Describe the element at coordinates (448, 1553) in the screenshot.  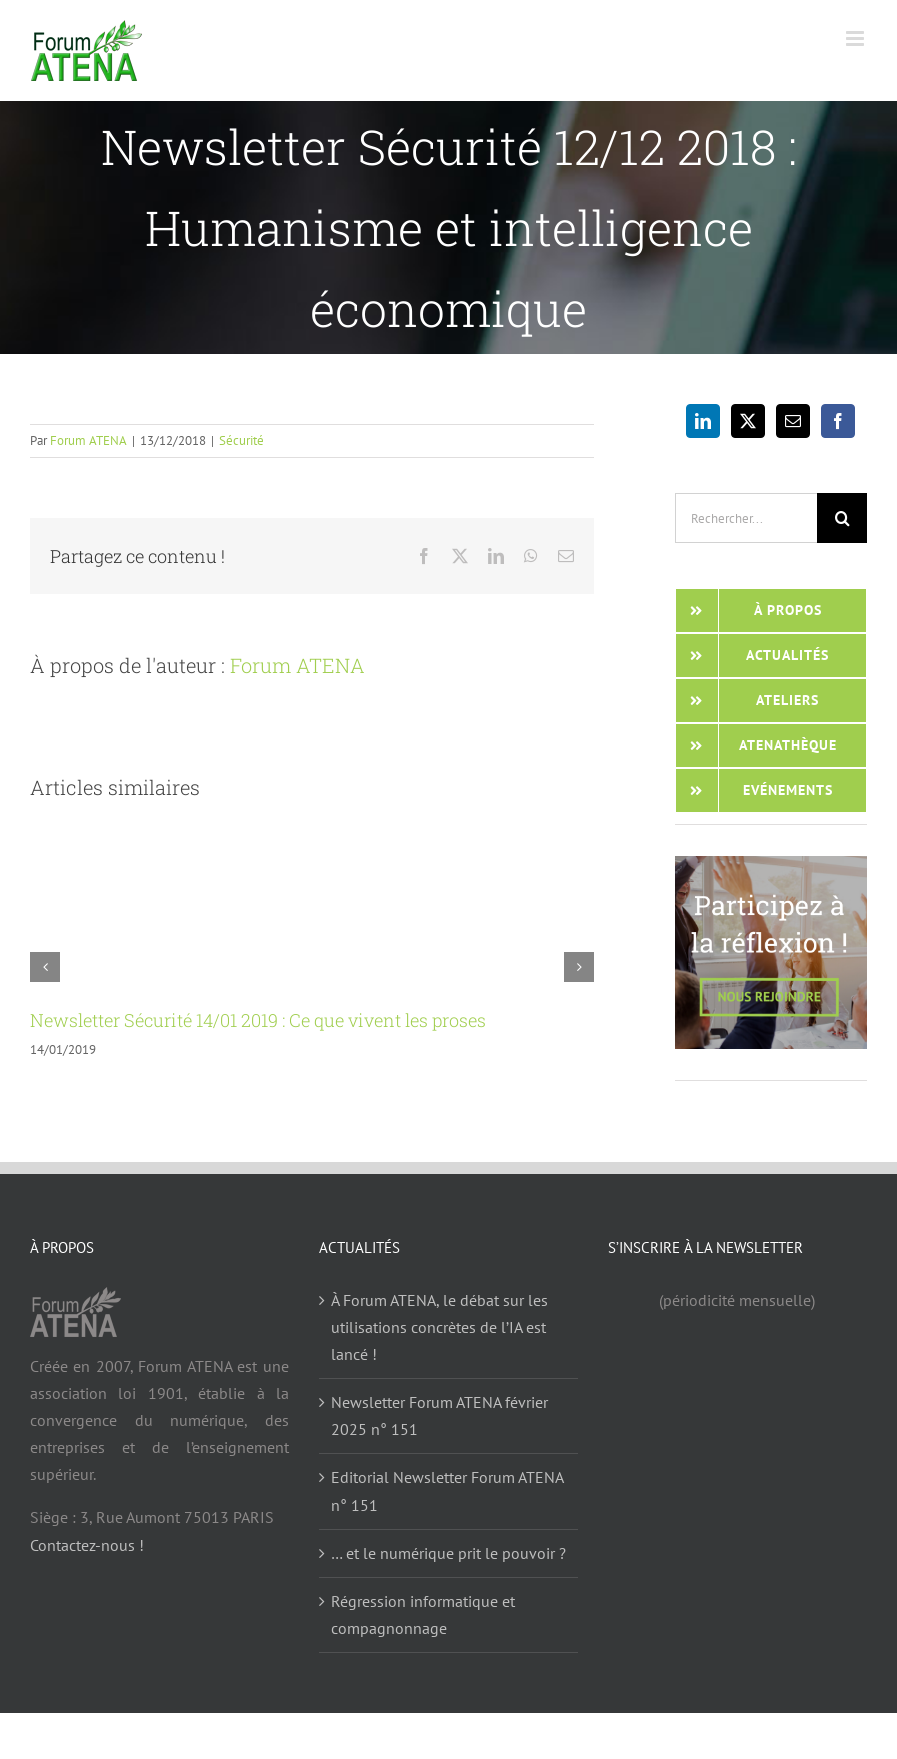
I see `… et le numérique prit le pouvoir ?` at that location.